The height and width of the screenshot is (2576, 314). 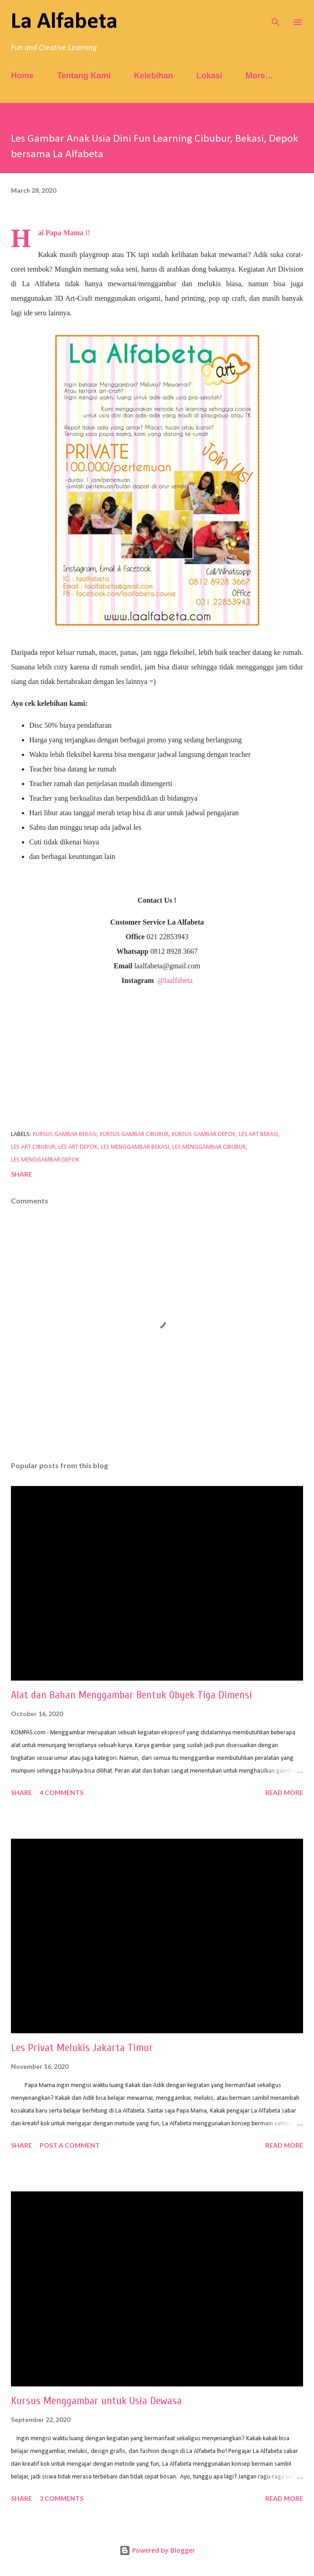 I want to click on Alat dan Bahan Menggambar Bentuk Obyek Tiga Dimensi, so click(x=131, y=1695).